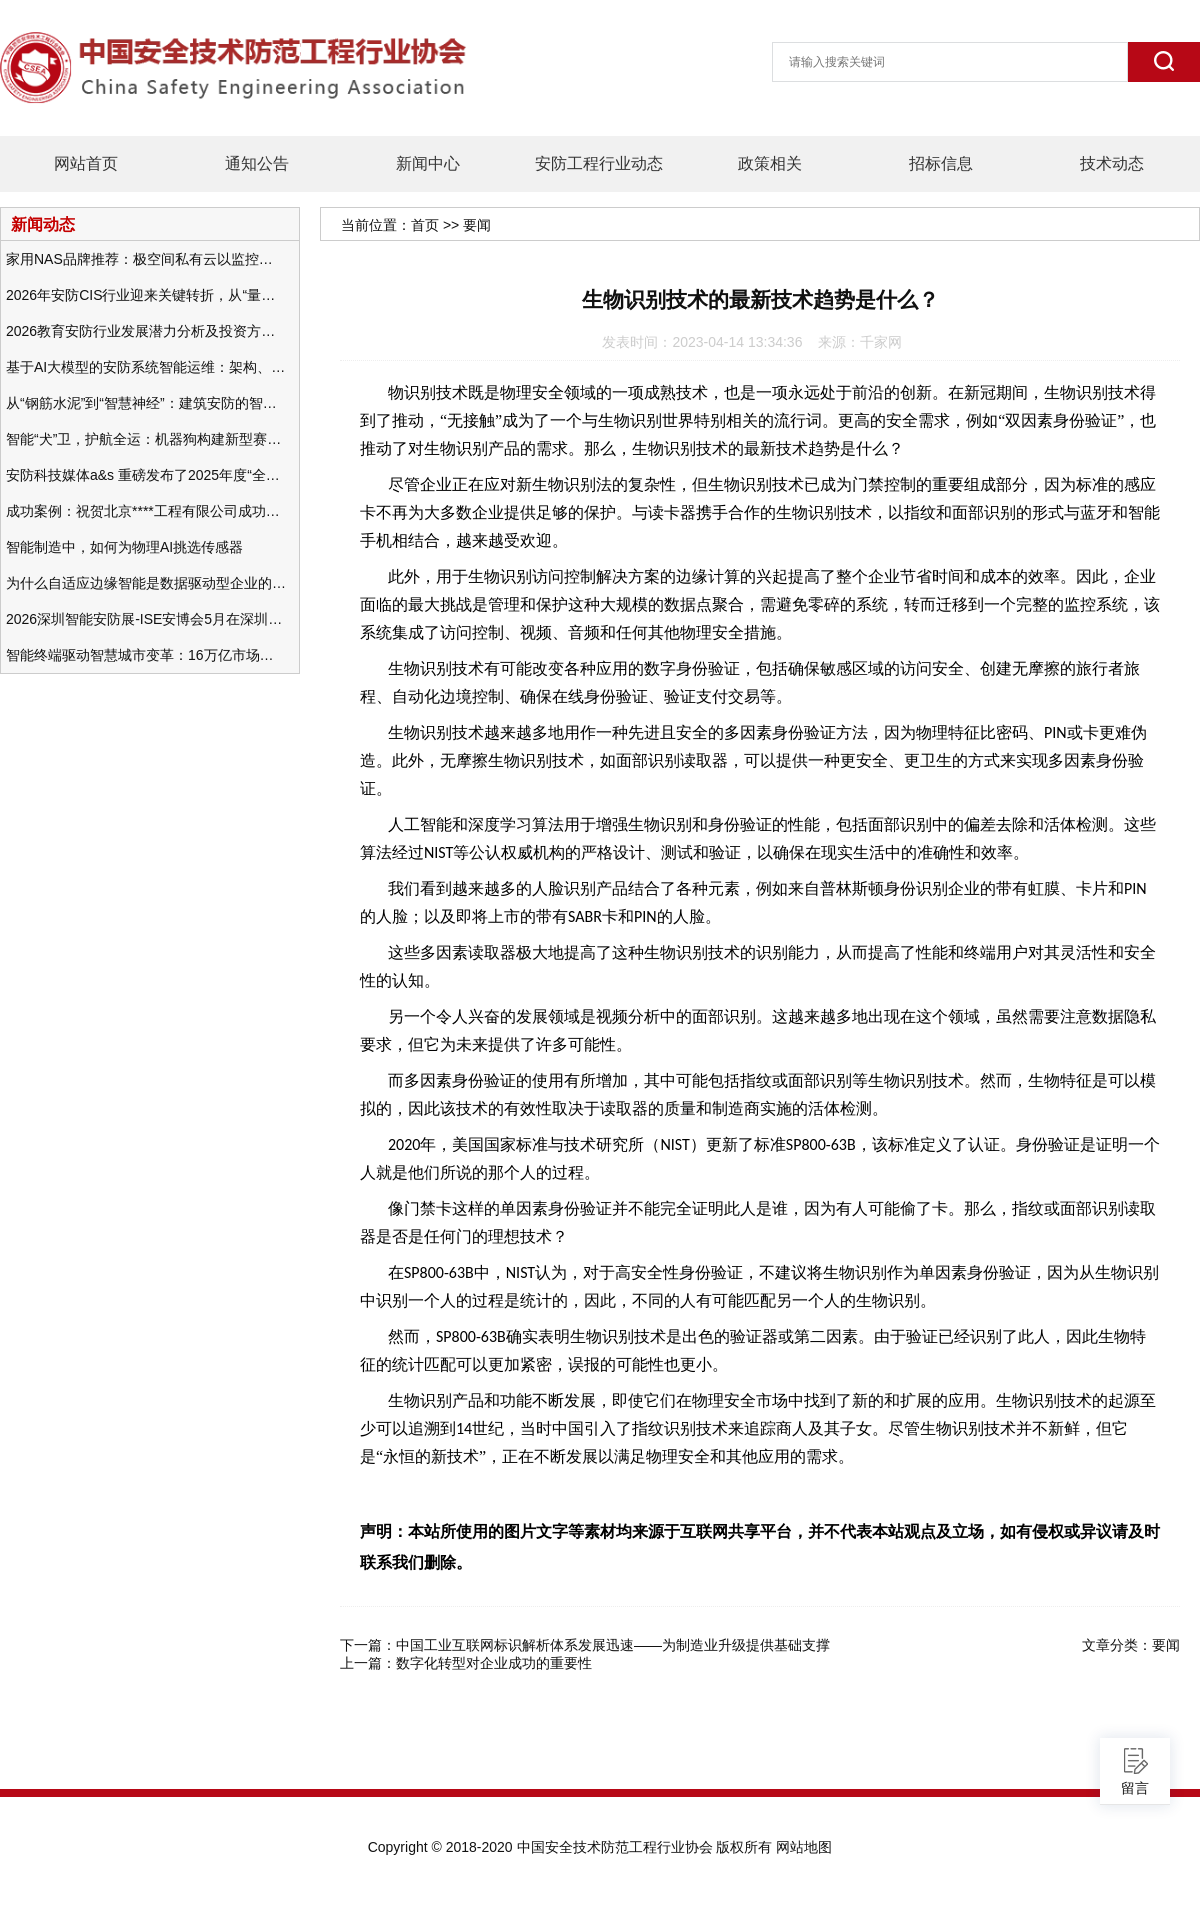  I want to click on 新闻动态, so click(43, 224).